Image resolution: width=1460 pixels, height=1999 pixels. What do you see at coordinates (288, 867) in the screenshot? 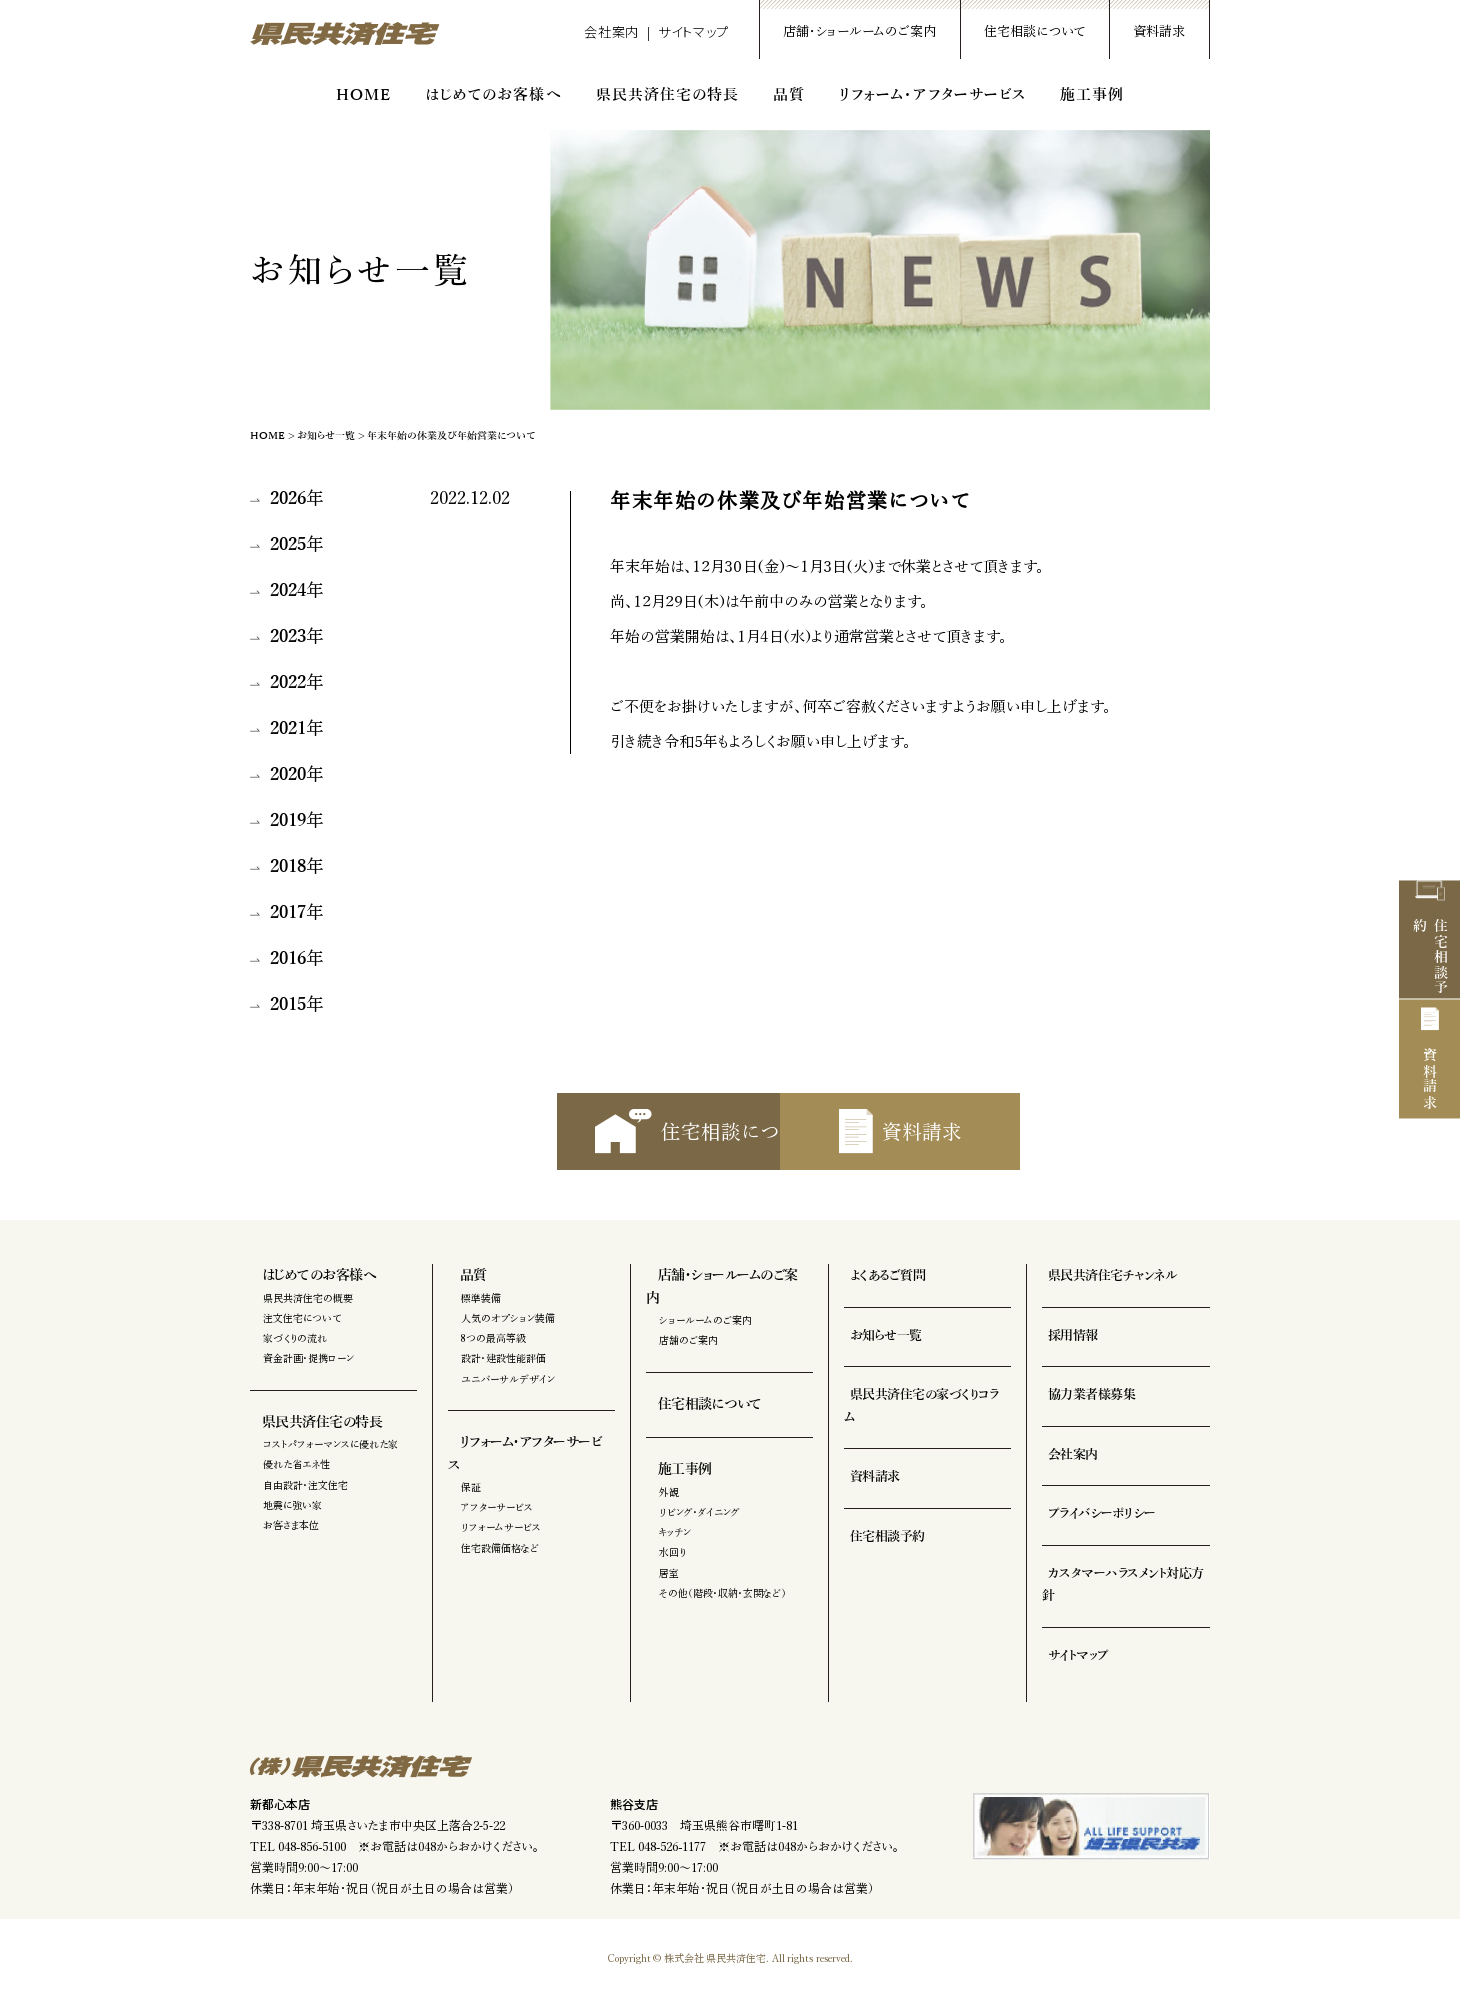
I see `2018` at bounding box center [288, 867].